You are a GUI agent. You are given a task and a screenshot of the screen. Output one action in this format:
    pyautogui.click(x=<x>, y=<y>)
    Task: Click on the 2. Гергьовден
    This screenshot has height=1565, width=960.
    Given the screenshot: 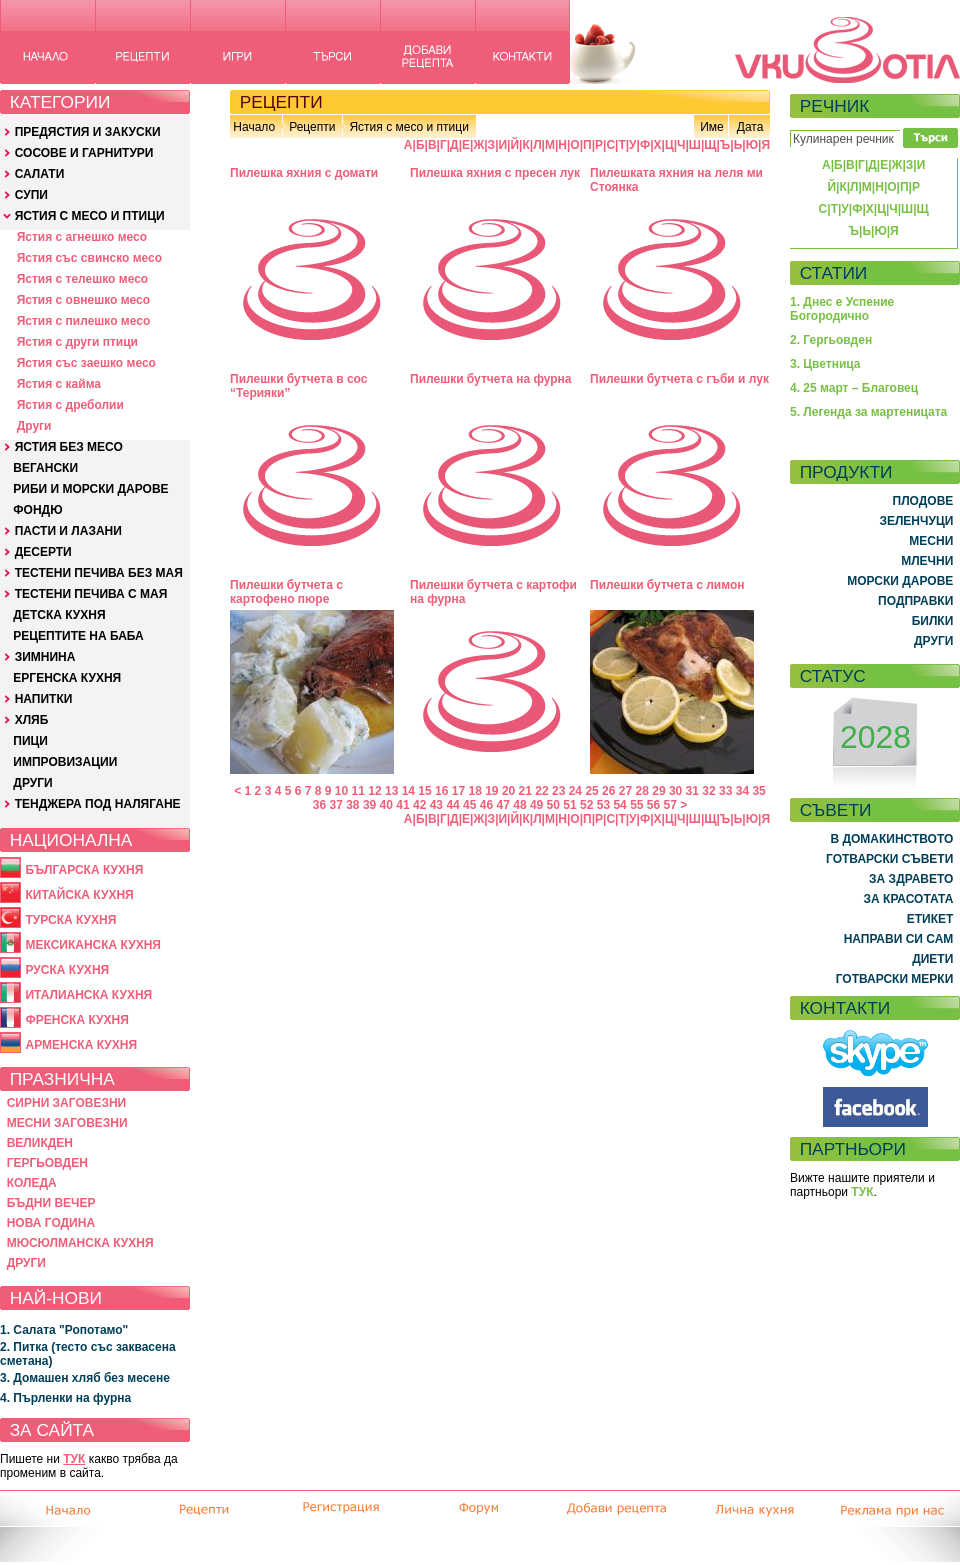 What is the action you would take?
    pyautogui.click(x=831, y=340)
    